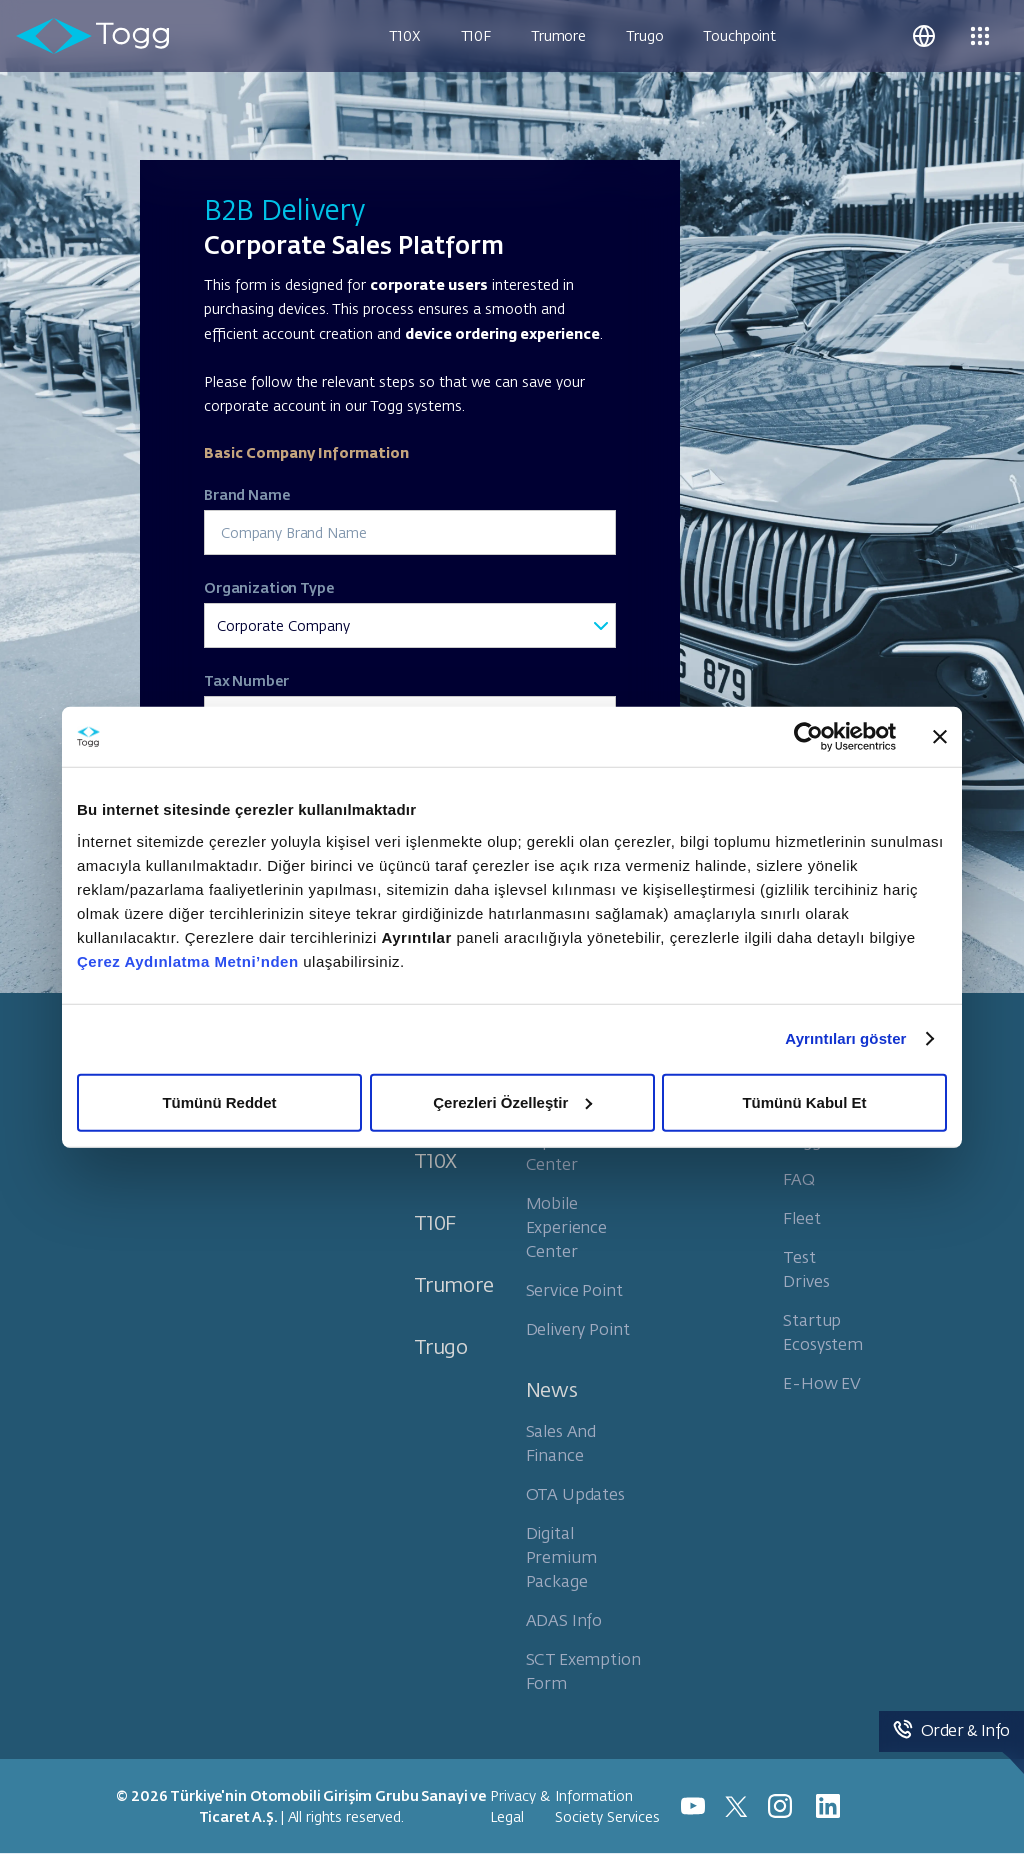  Describe the element at coordinates (558, 35) in the screenshot. I see `Trumore` at that location.